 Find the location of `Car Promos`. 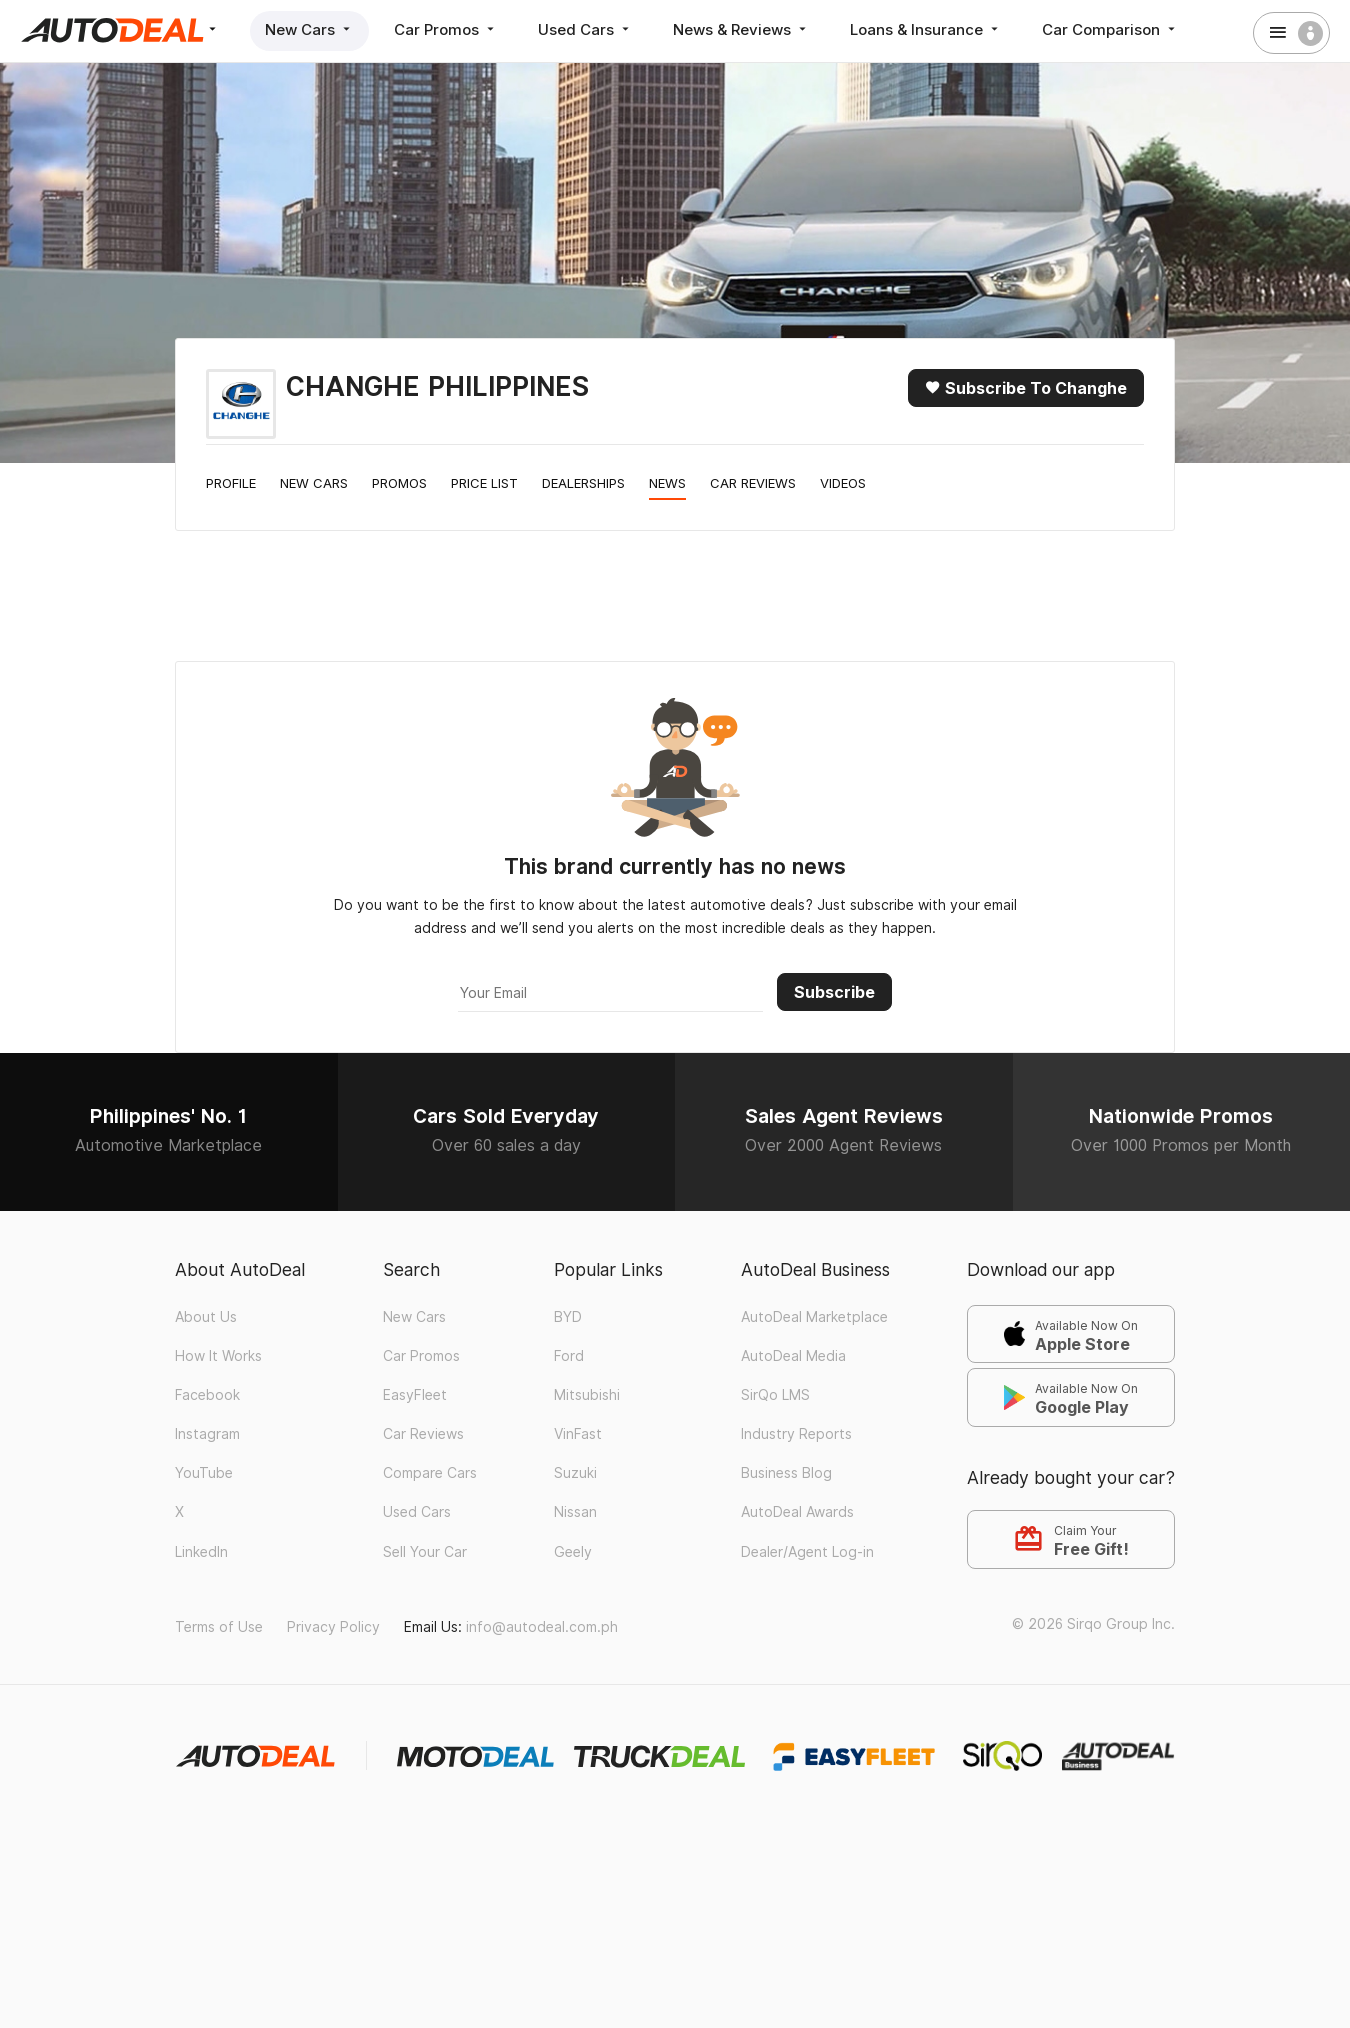

Car Promos is located at coordinates (446, 29).